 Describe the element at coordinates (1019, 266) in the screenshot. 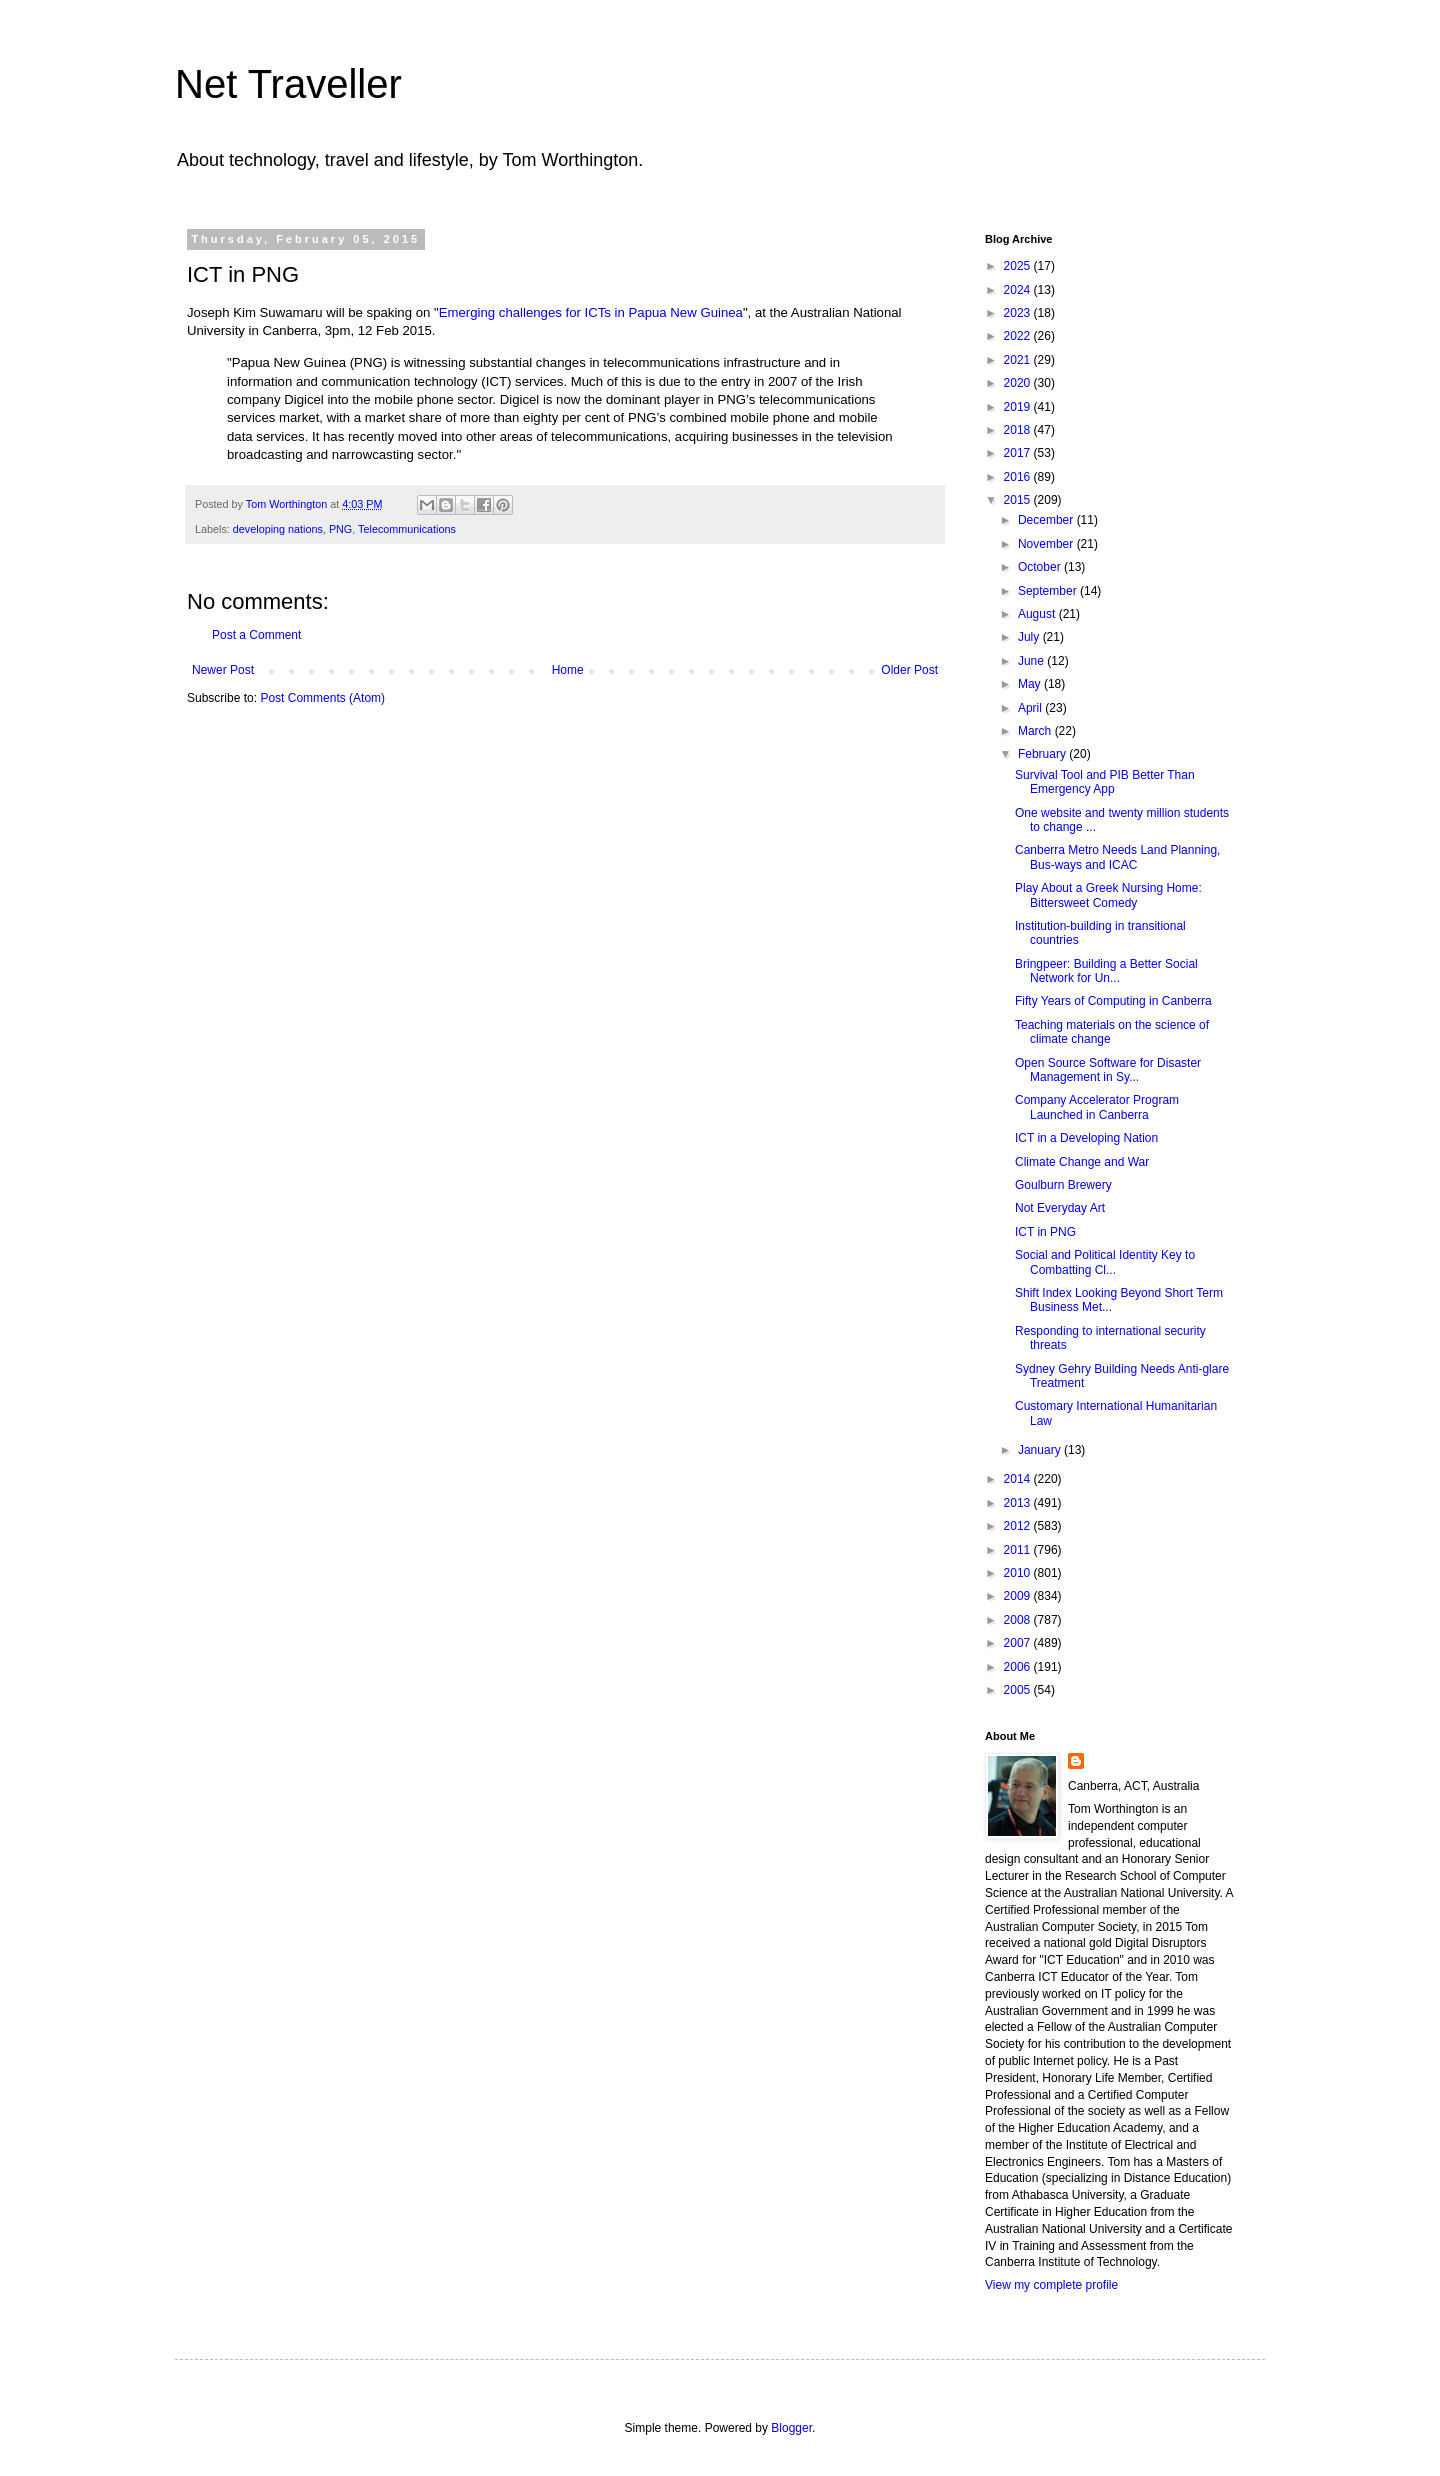

I see `2025` at that location.